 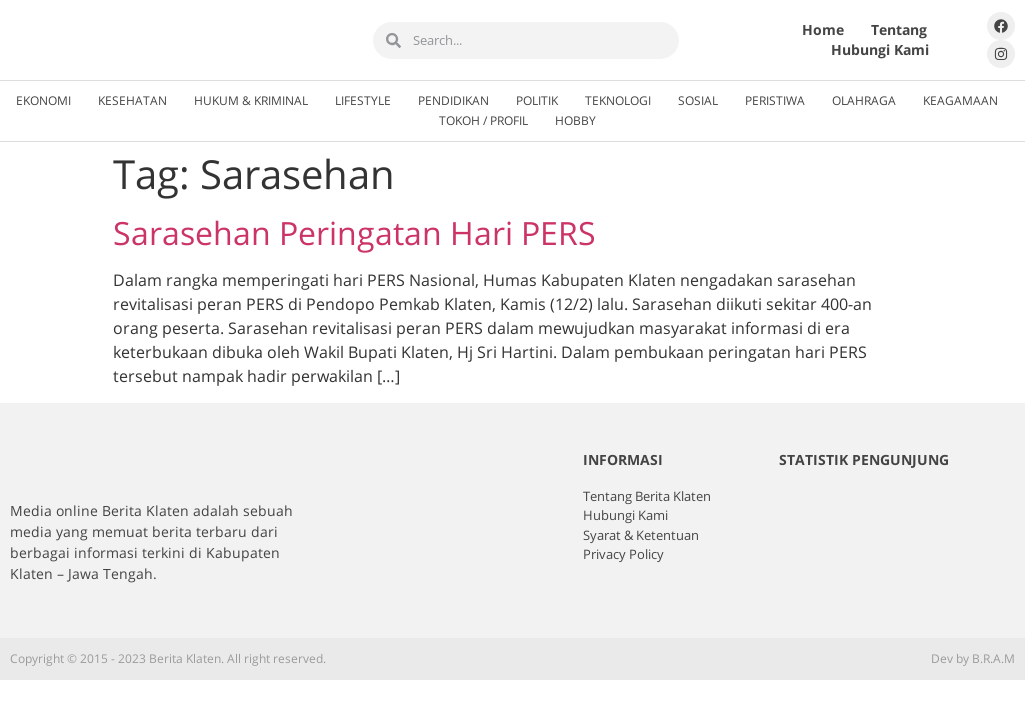 I want to click on Ekonomi, so click(x=43, y=100).